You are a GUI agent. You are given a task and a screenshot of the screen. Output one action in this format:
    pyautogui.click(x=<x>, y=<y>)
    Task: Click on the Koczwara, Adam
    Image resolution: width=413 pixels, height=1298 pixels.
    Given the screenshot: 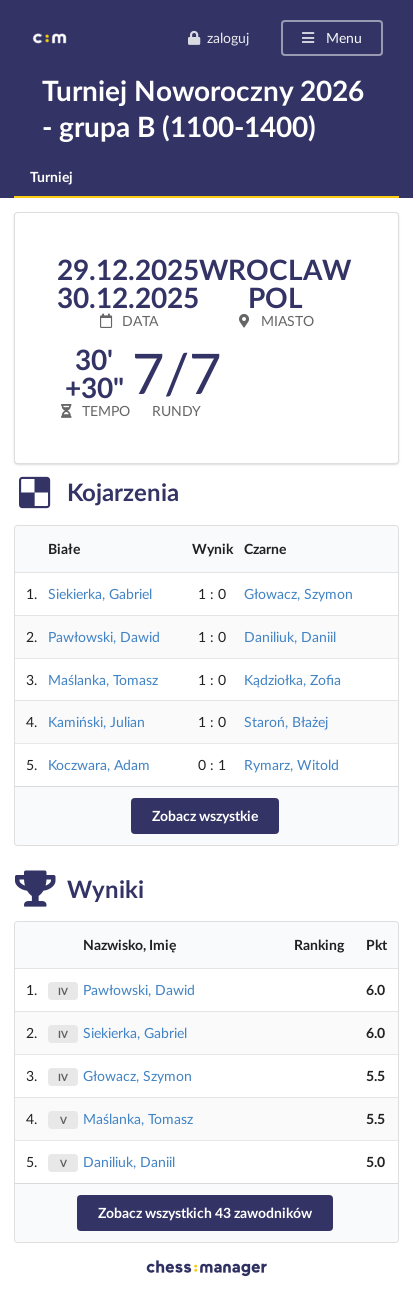 What is the action you would take?
    pyautogui.click(x=99, y=764)
    